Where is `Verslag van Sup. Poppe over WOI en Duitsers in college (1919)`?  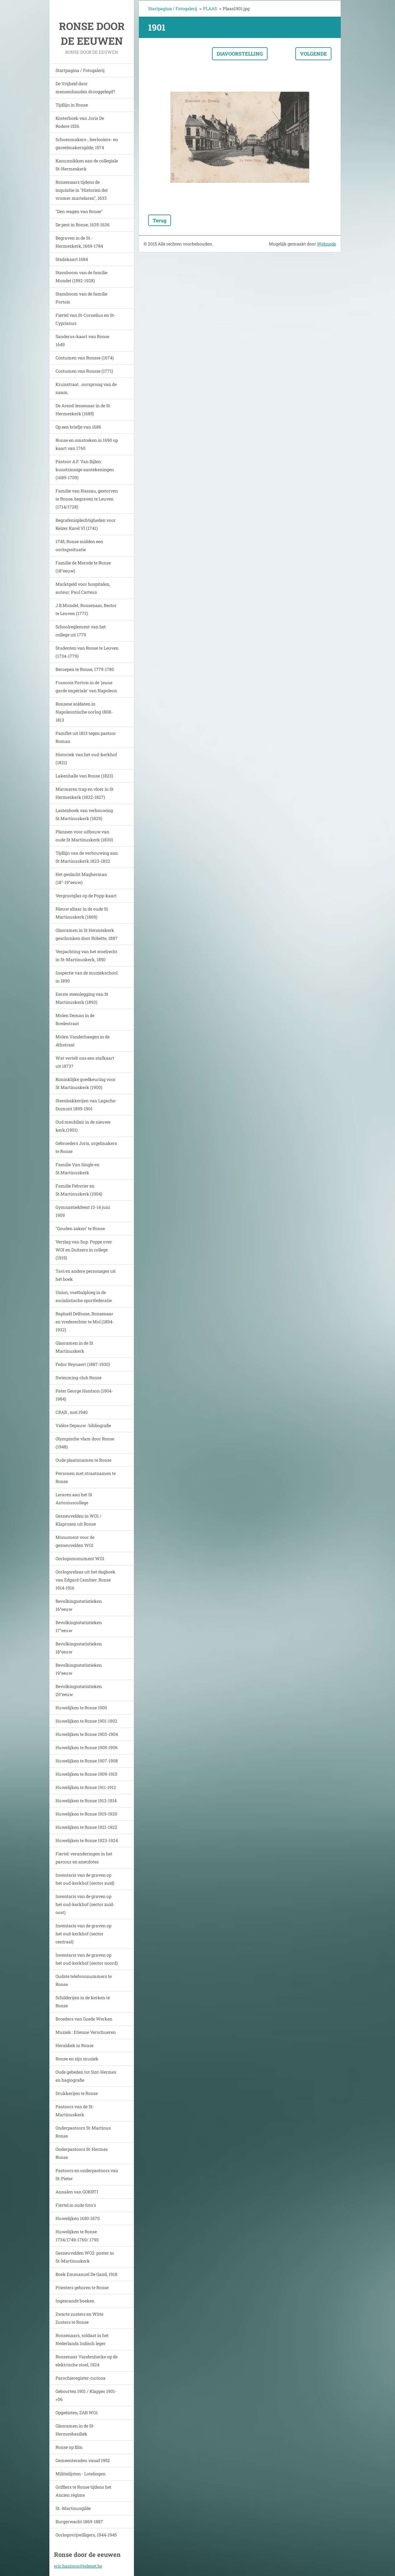 Verslag van Sup. Poppe over WOI en Duitsers in college (1919) is located at coordinates (84, 1250).